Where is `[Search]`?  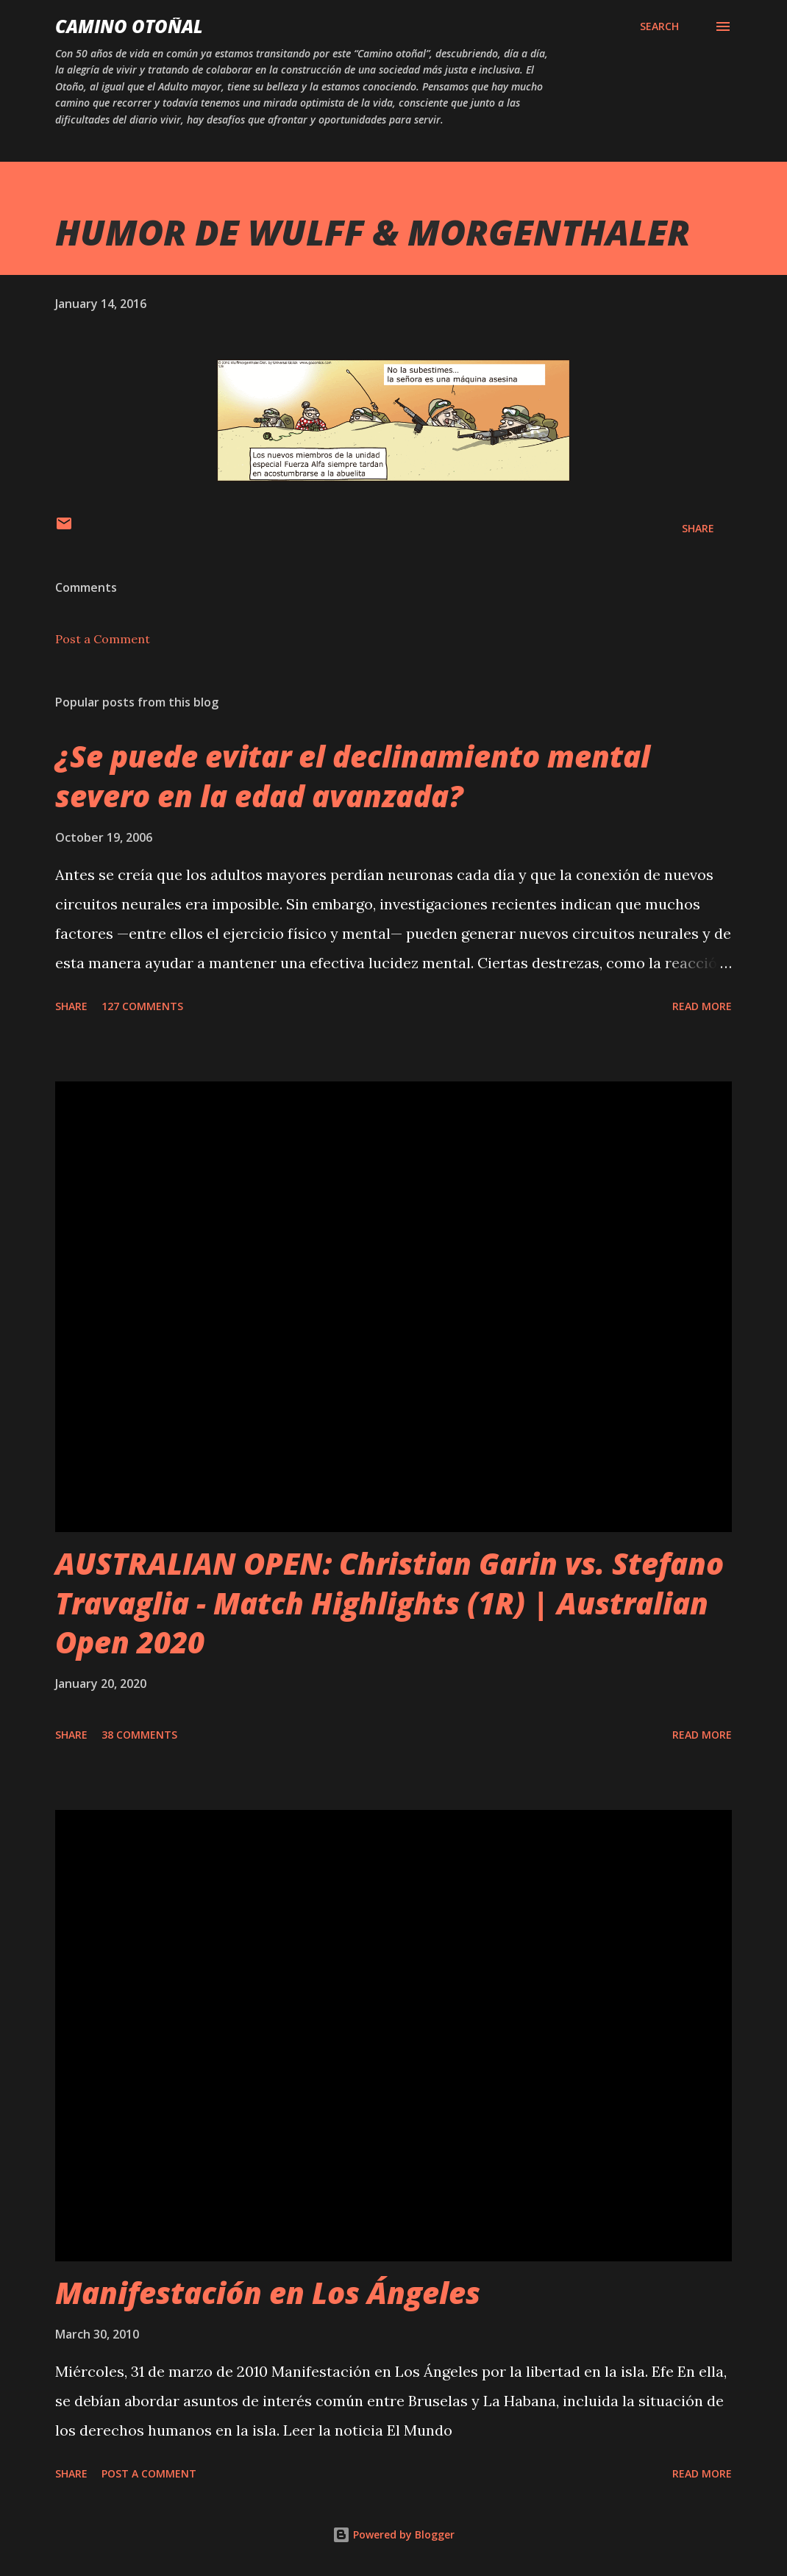
[Search] is located at coordinates (659, 26).